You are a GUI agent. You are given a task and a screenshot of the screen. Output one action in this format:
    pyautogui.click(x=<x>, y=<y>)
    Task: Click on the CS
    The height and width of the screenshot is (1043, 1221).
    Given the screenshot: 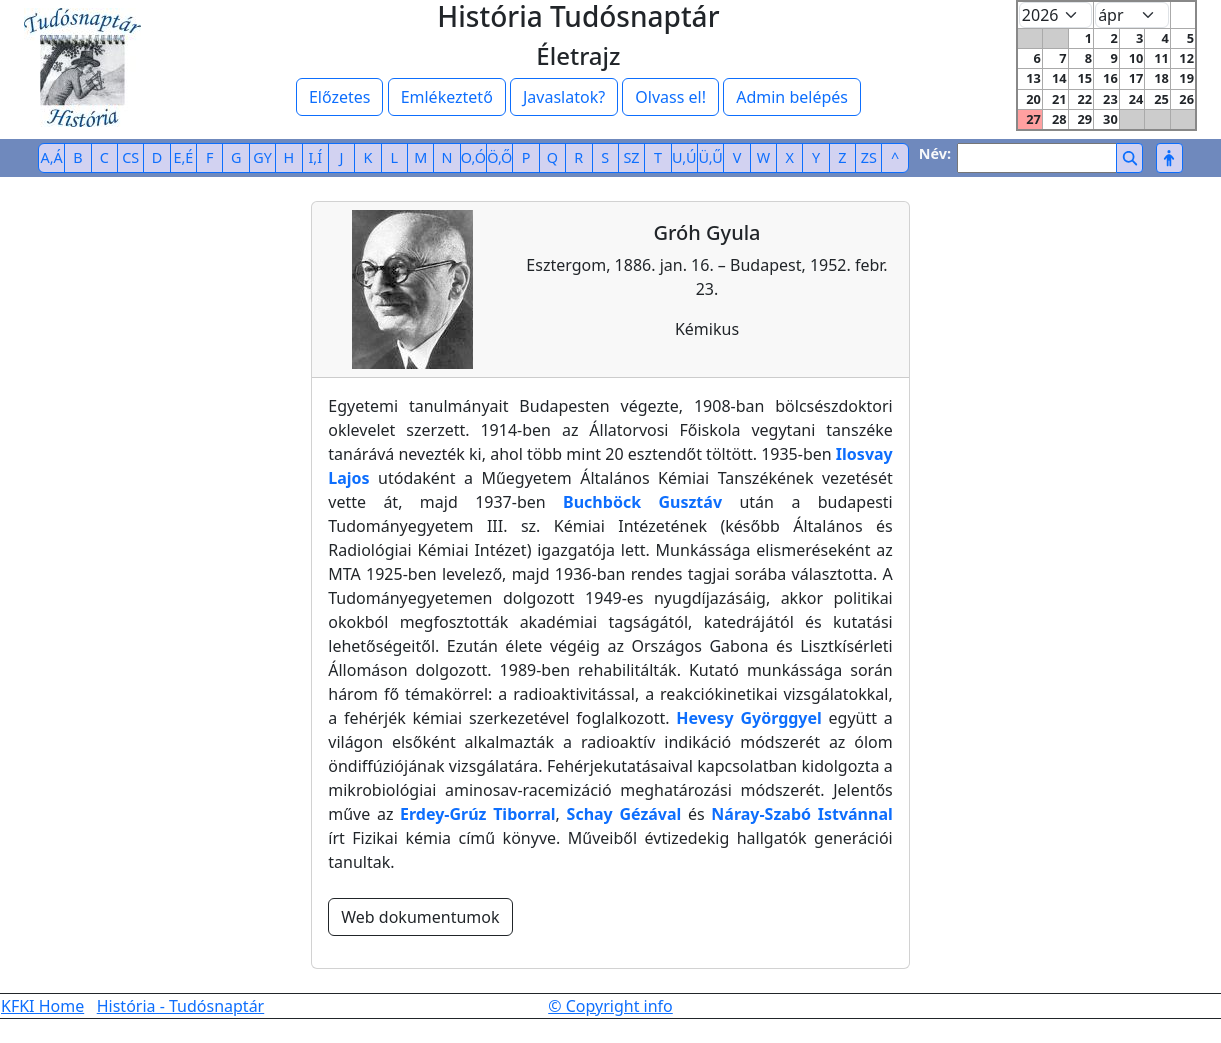 What is the action you would take?
    pyautogui.click(x=130, y=157)
    